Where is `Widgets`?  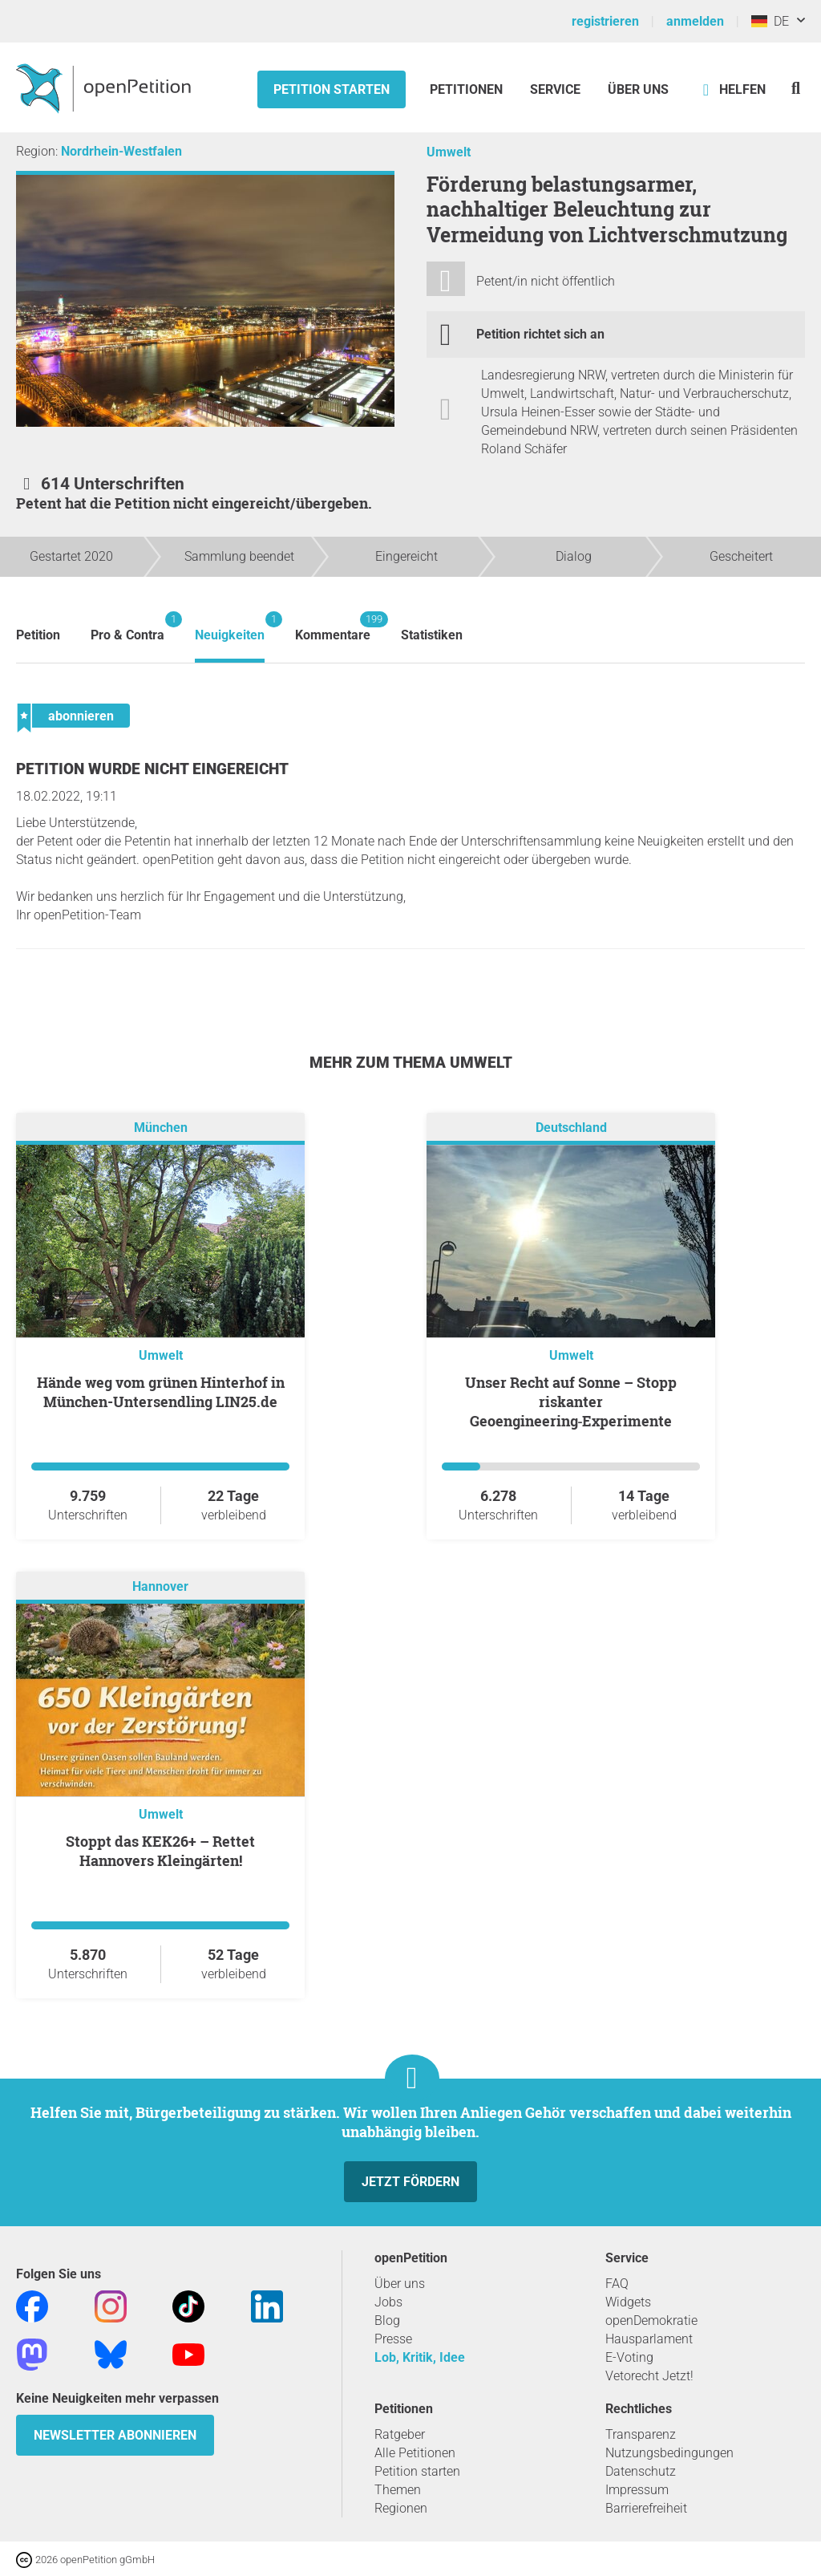 Widgets is located at coordinates (628, 2302).